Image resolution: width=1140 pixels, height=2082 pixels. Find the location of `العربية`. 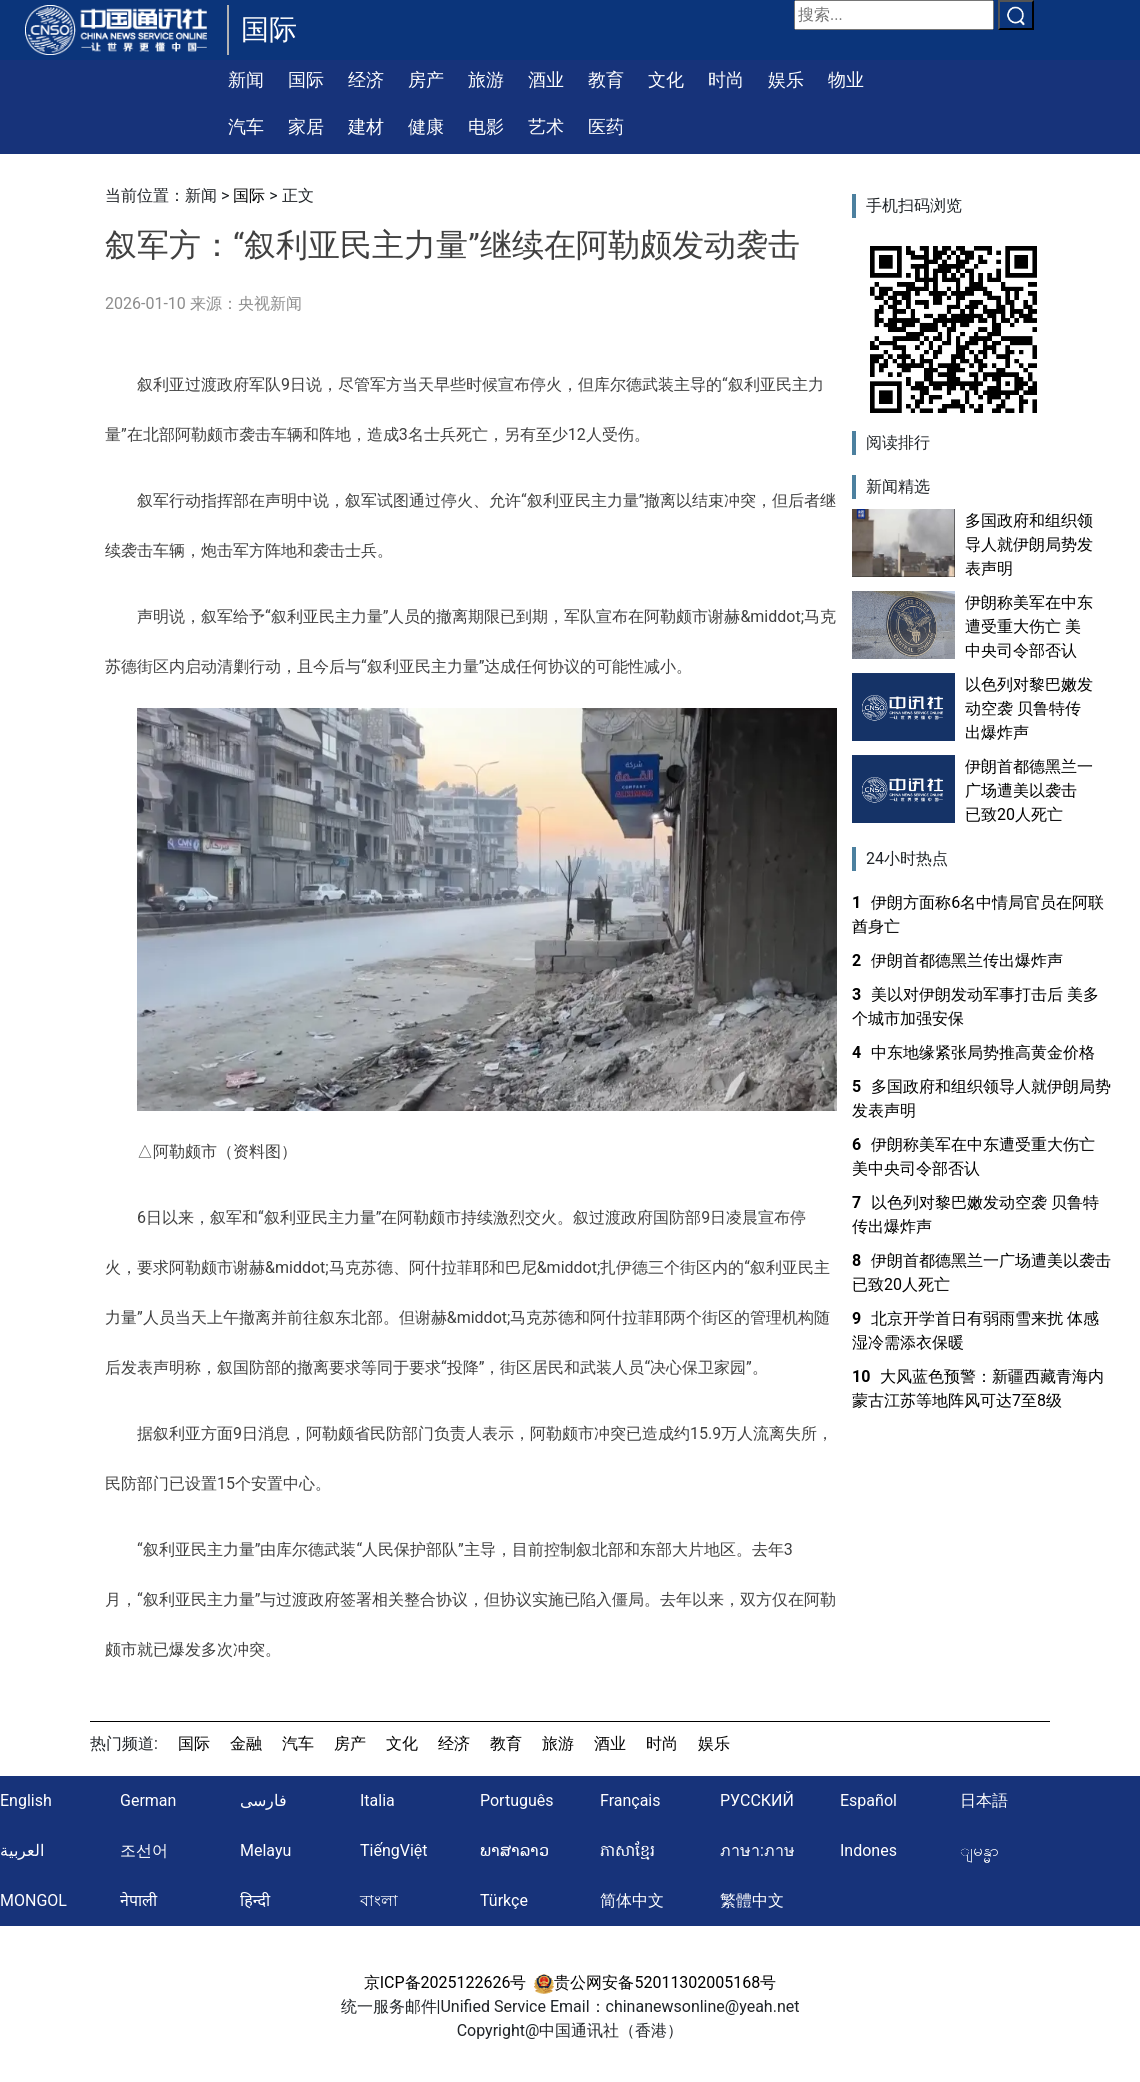

العربية is located at coordinates (22, 1850).